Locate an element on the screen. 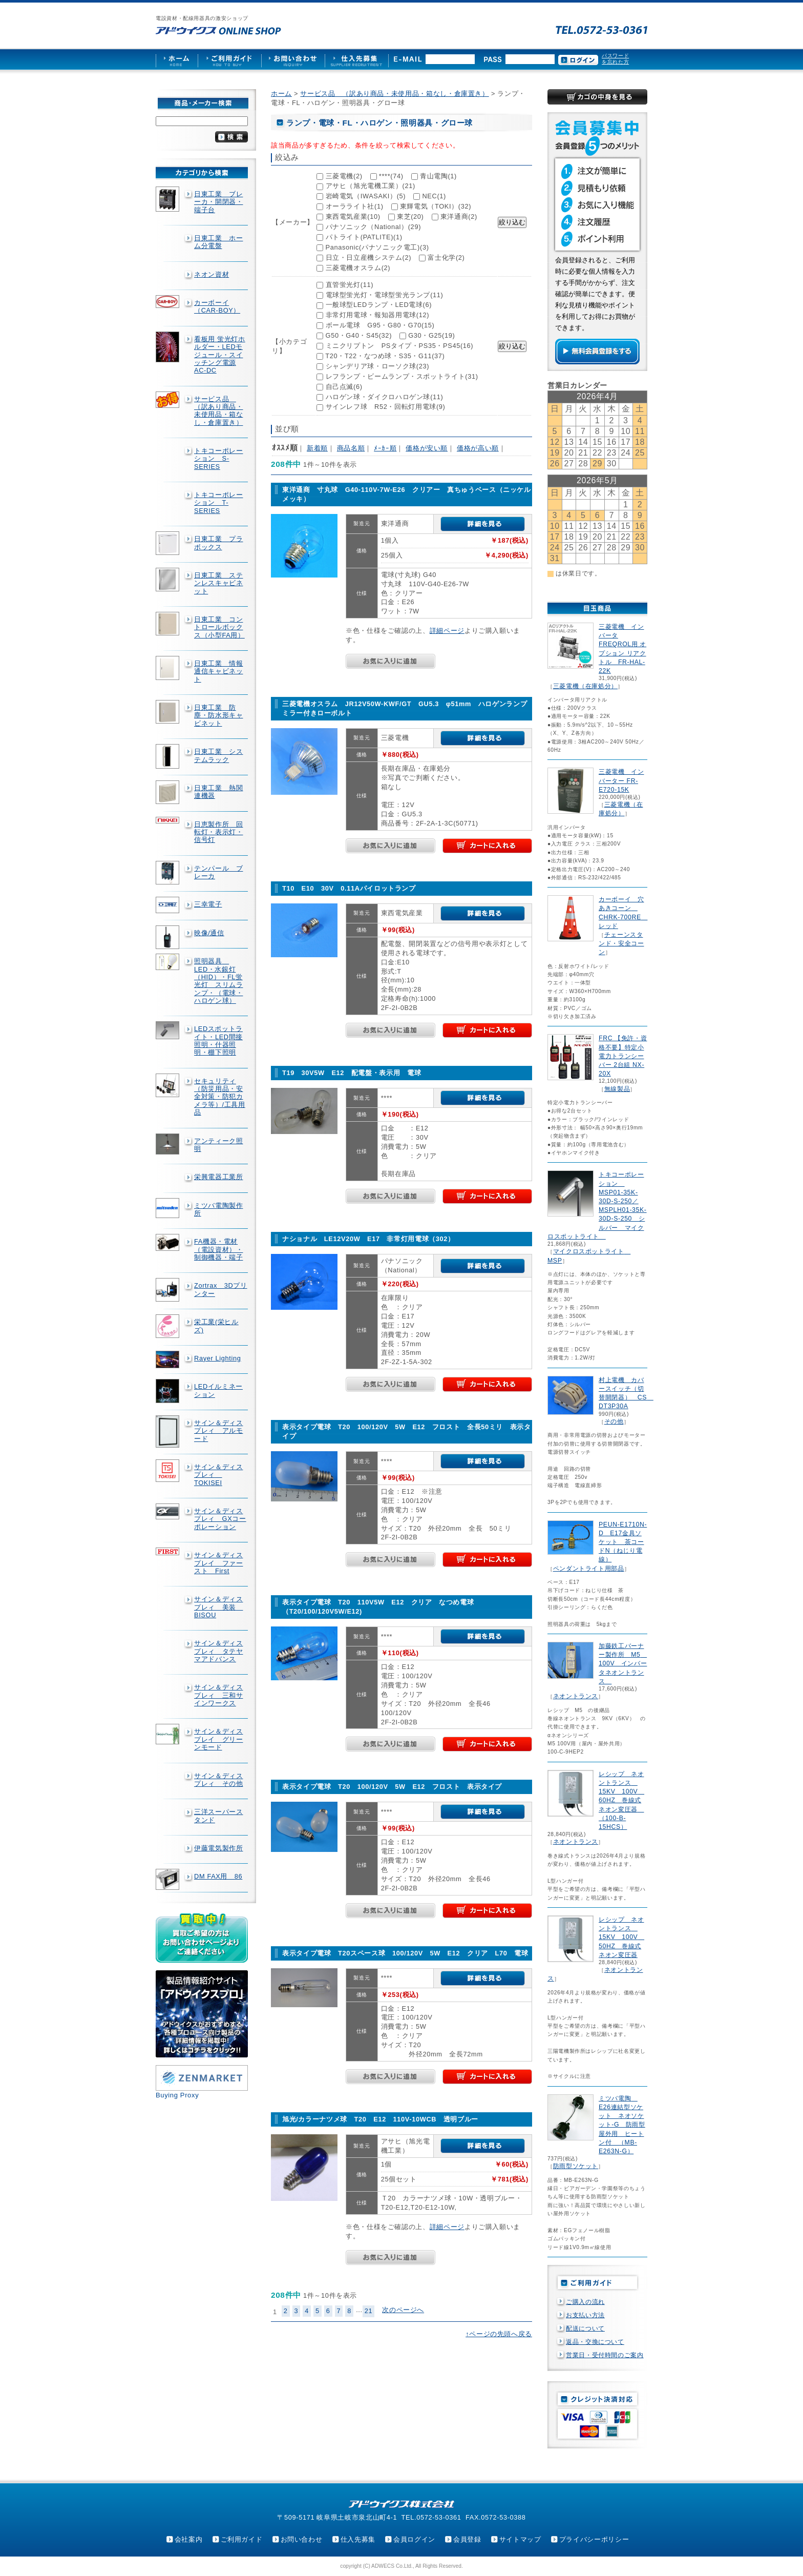  東洋通商(2) is located at coordinates (458, 216).